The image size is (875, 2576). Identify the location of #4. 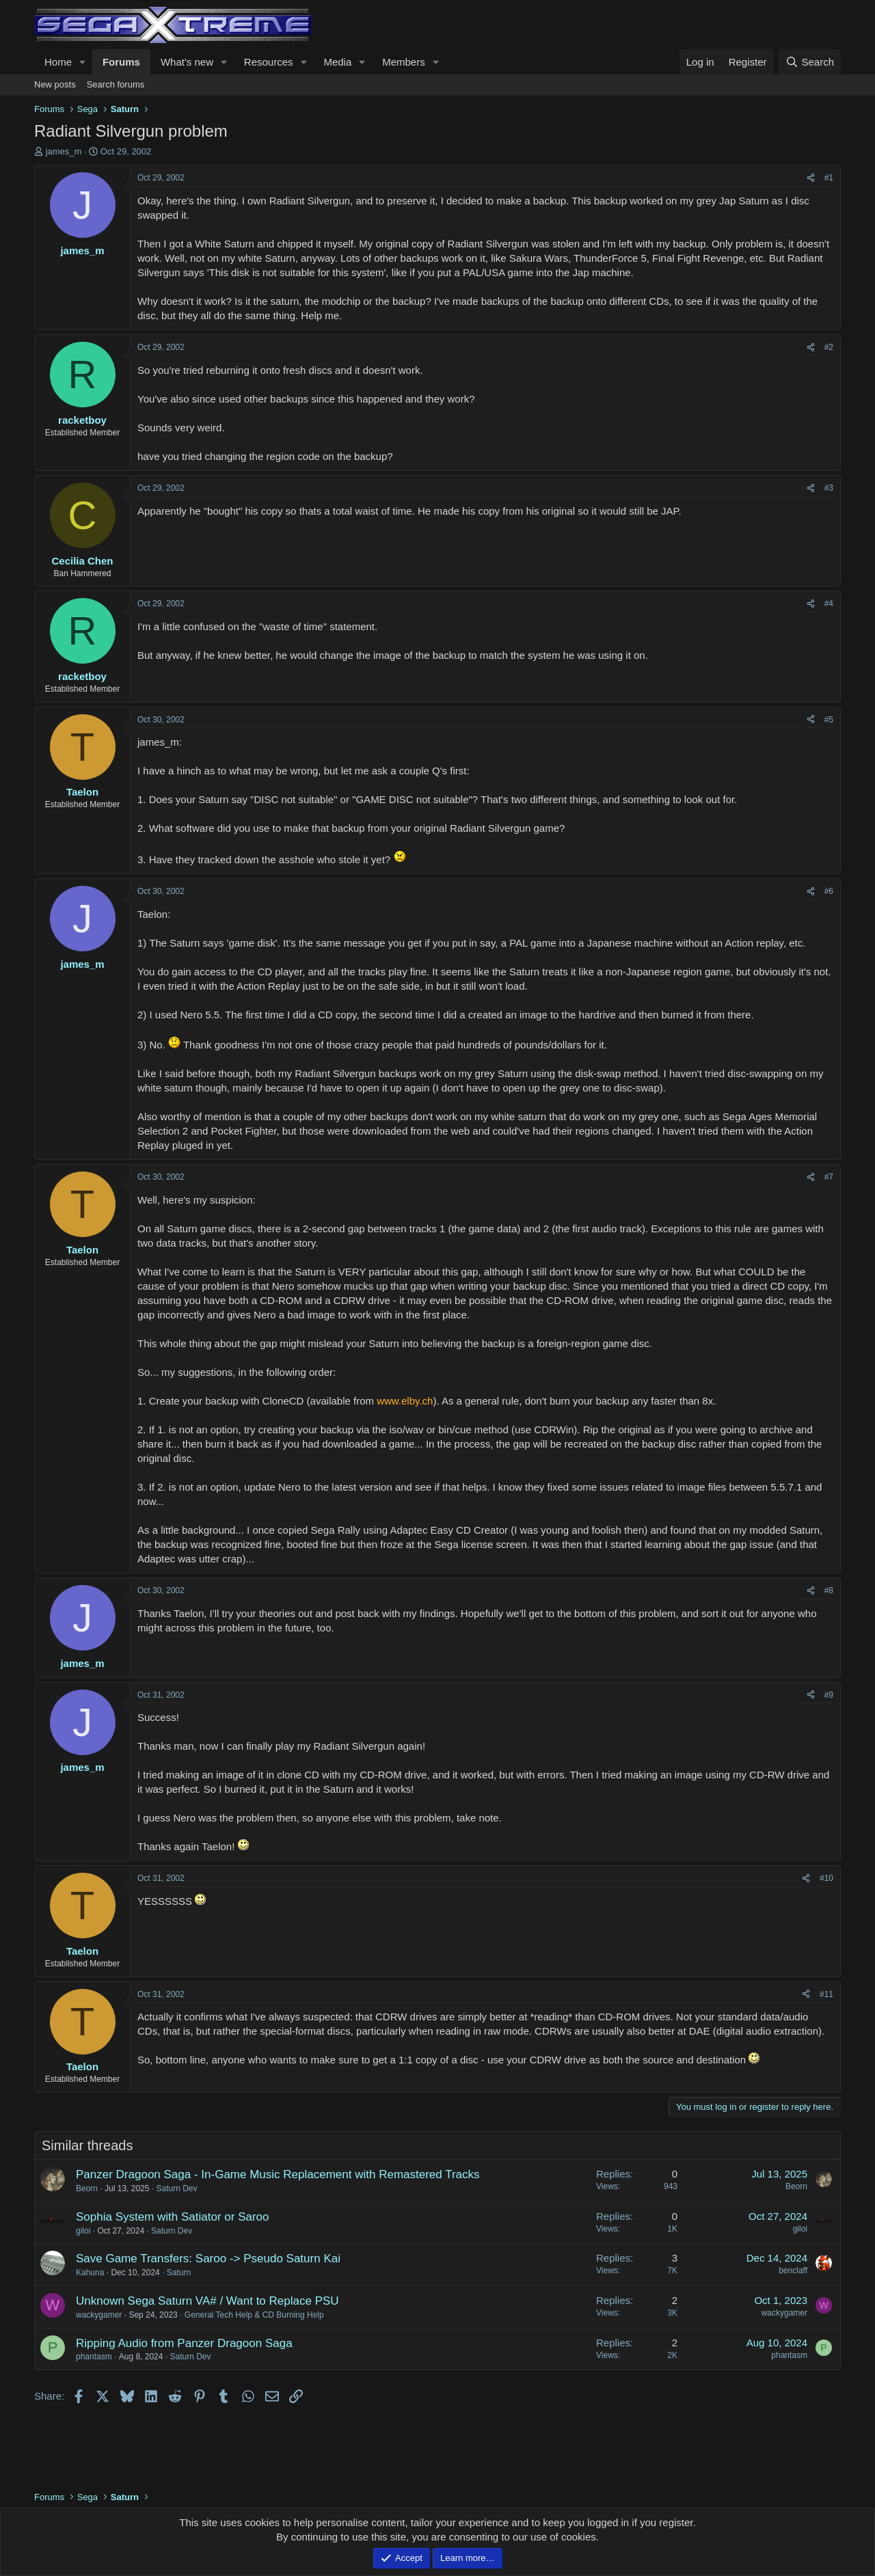
(828, 603).